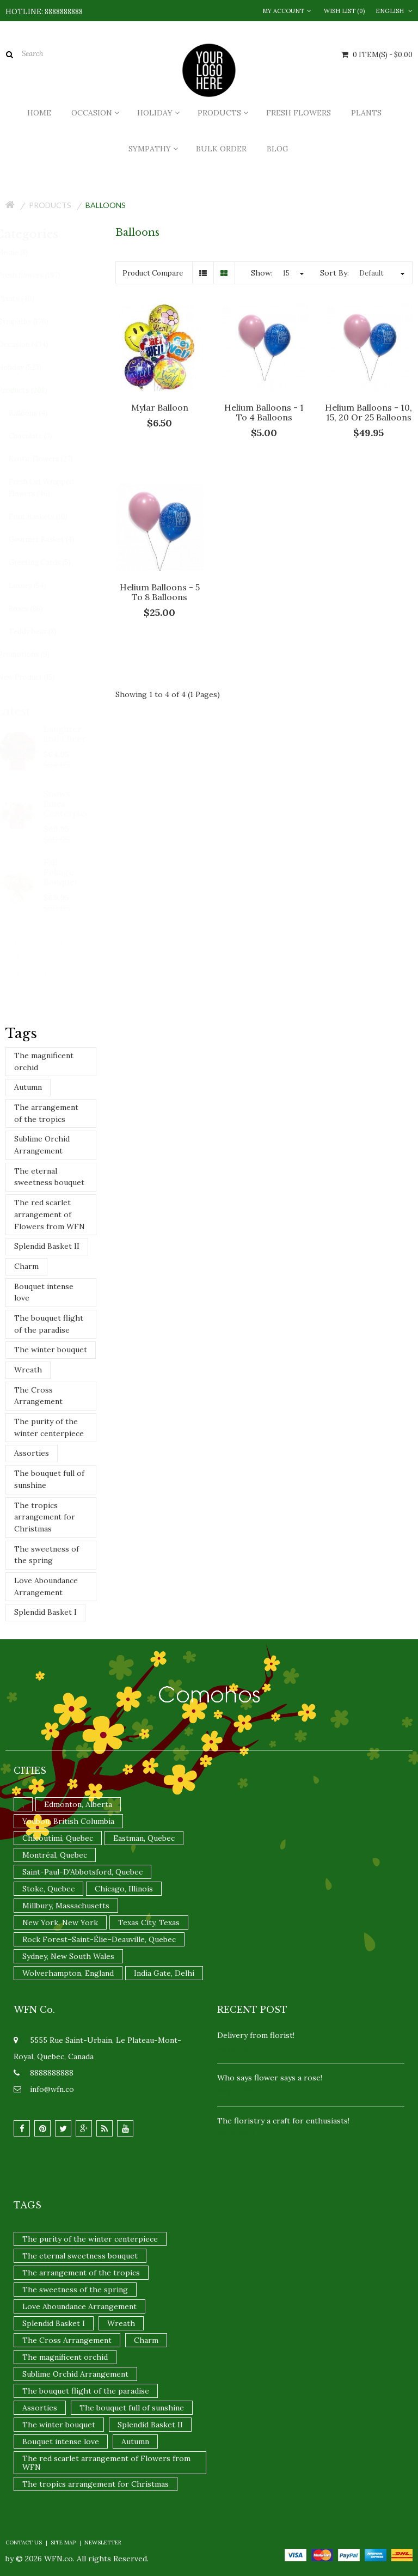  Describe the element at coordinates (33, 344) in the screenshot. I see `Occasion (434)` at that location.